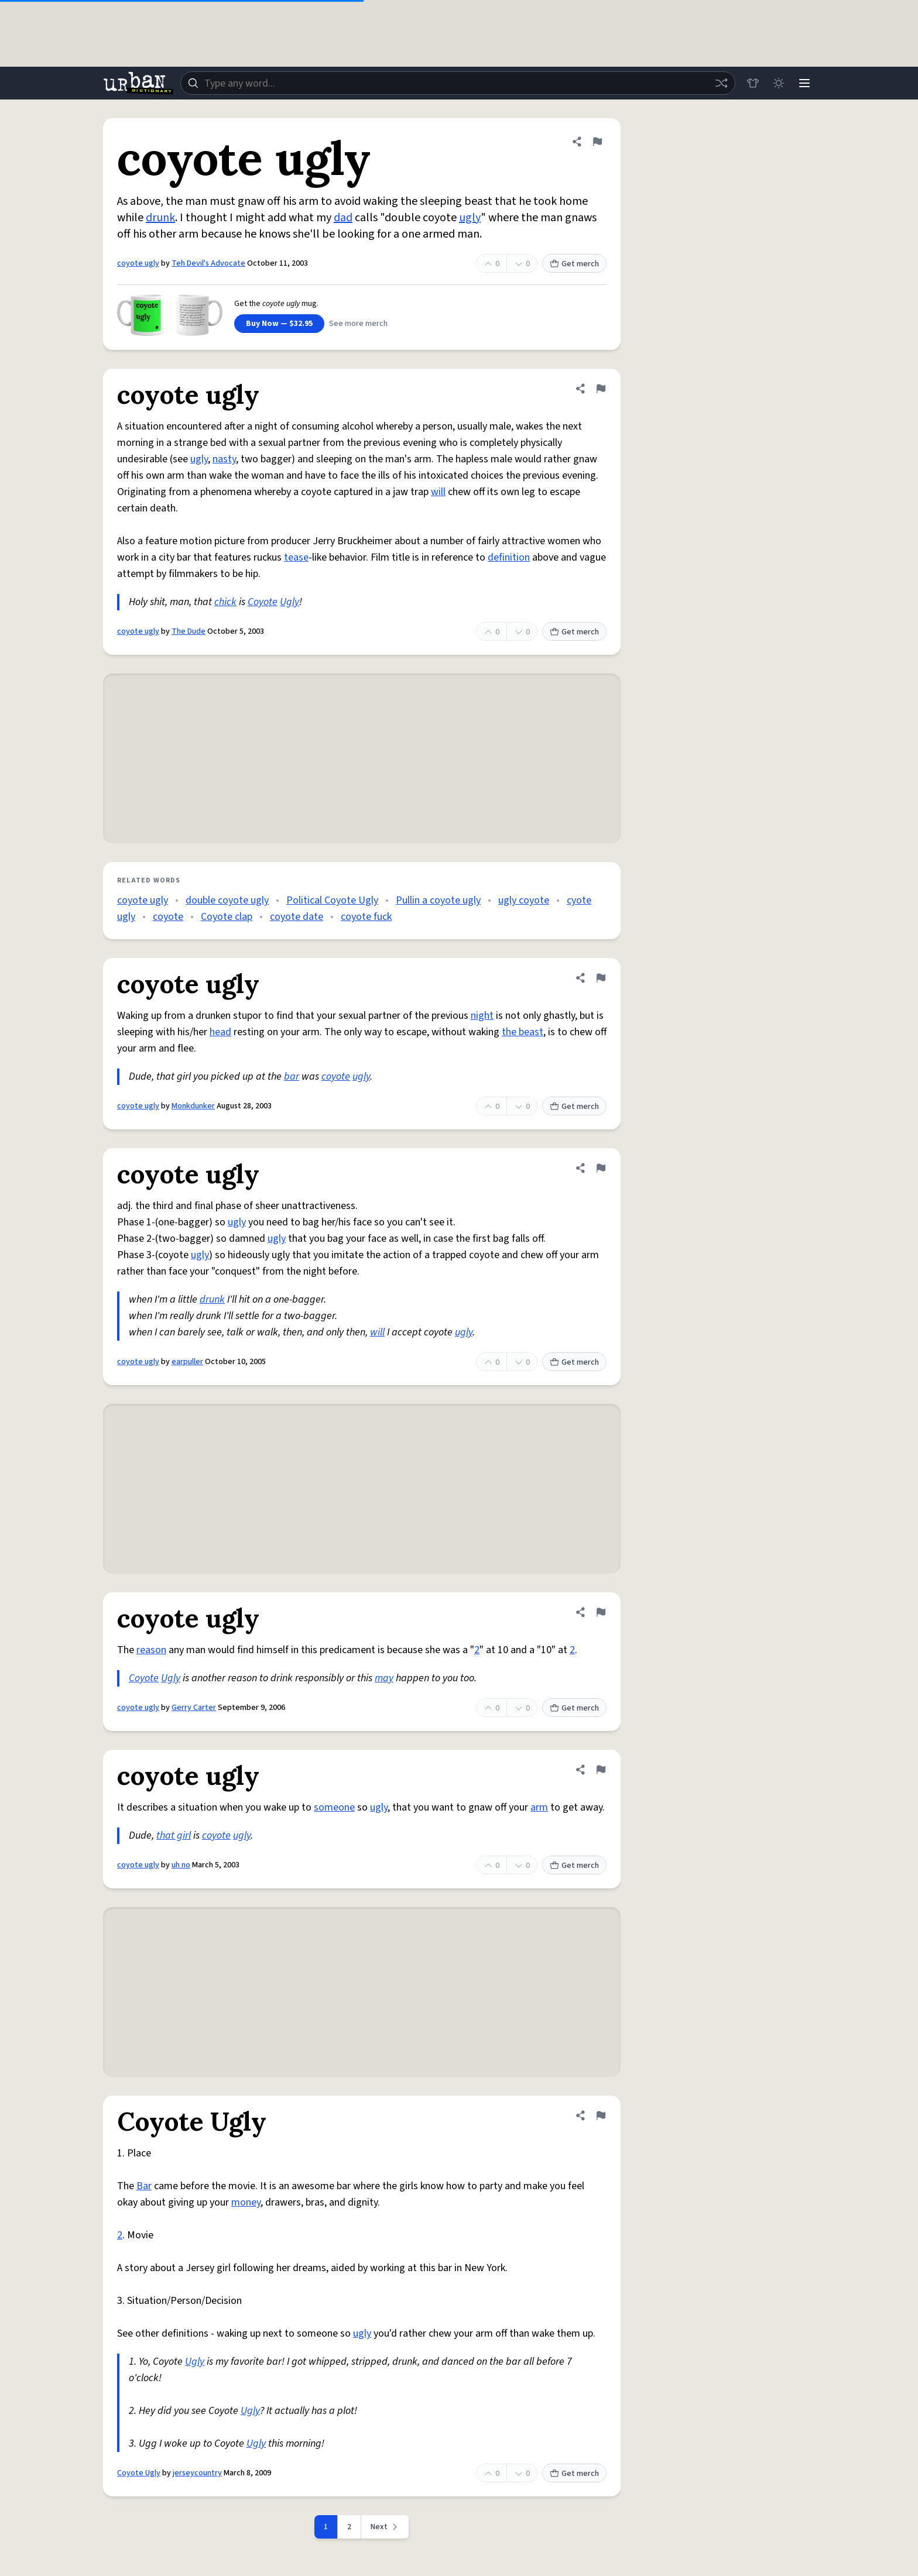 The image size is (918, 2576). I want to click on ugly coyote, so click(523, 900).